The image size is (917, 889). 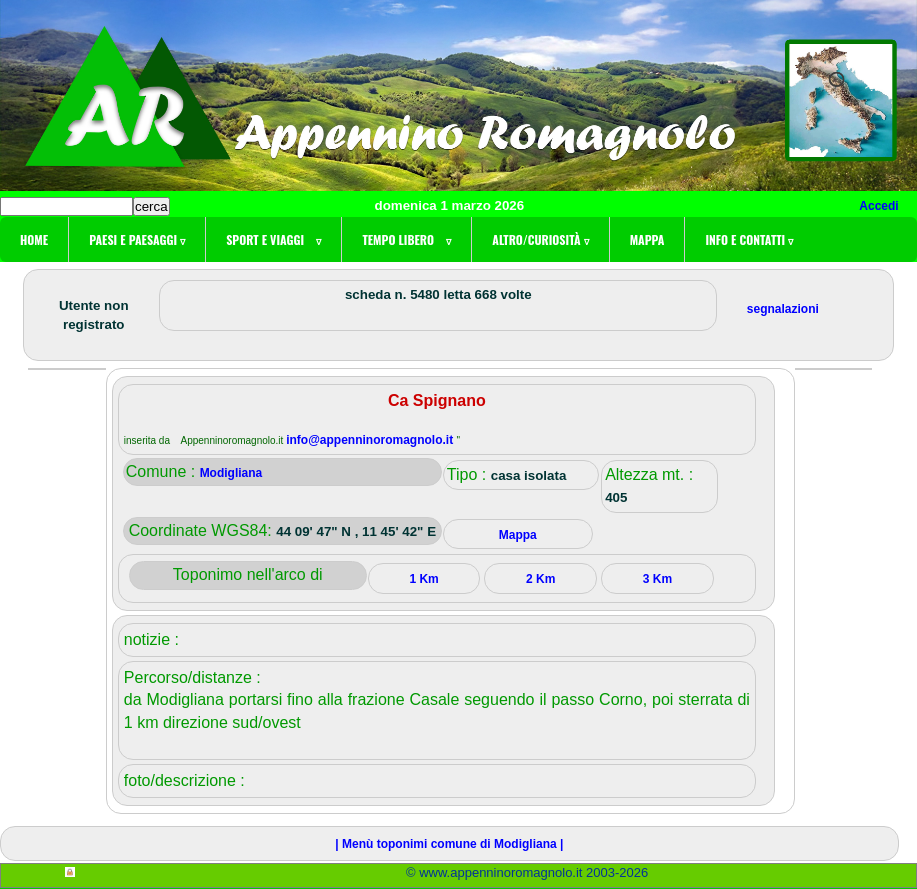 What do you see at coordinates (34, 239) in the screenshot?
I see `Home` at bounding box center [34, 239].